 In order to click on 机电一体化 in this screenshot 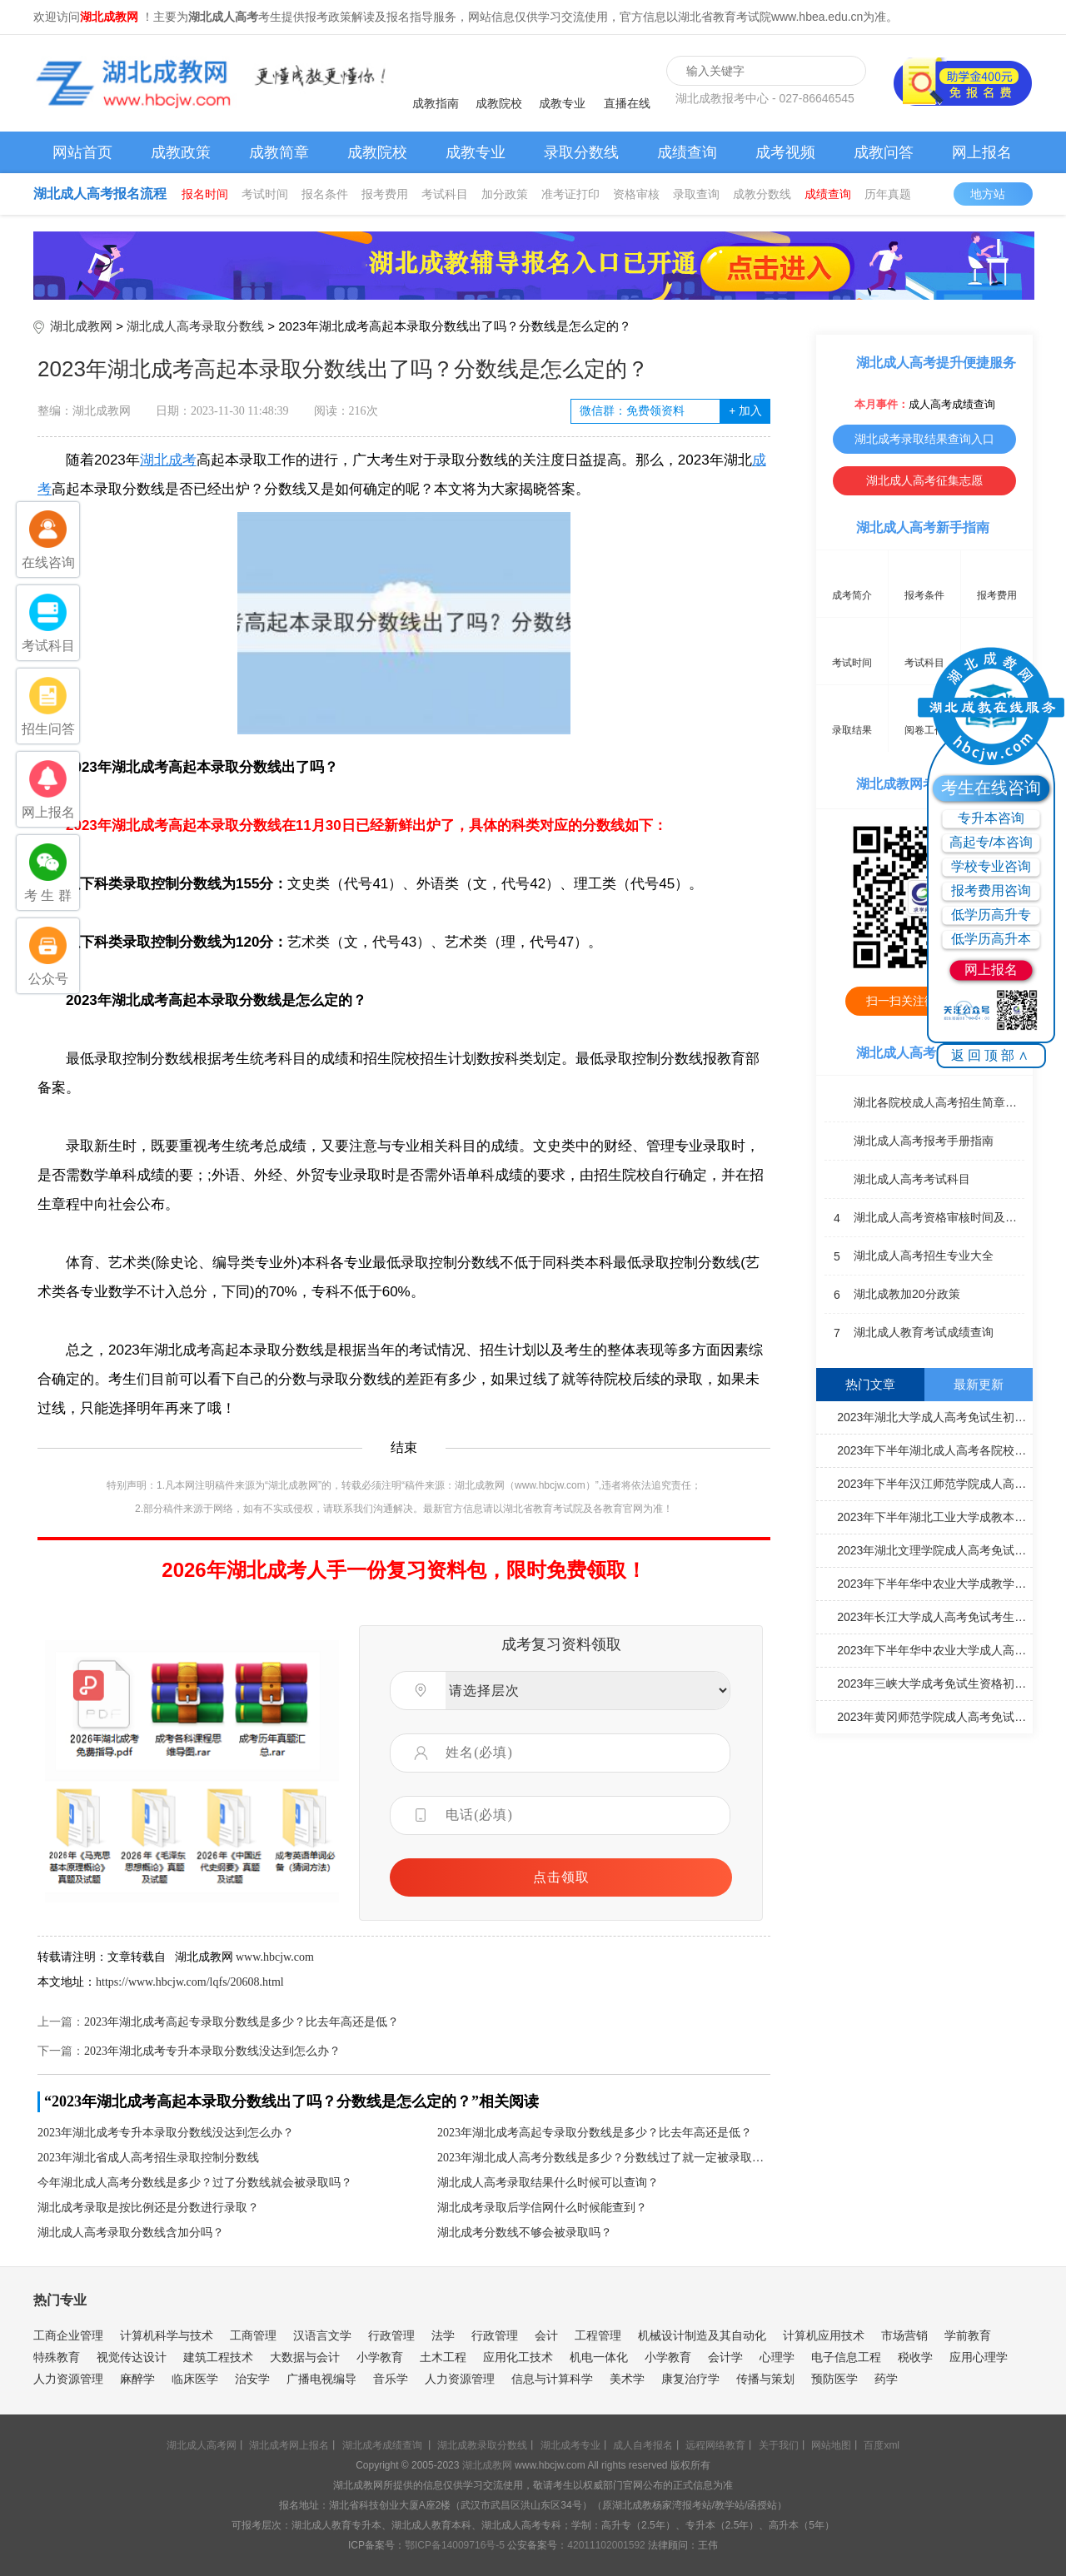, I will do `click(599, 2357)`.